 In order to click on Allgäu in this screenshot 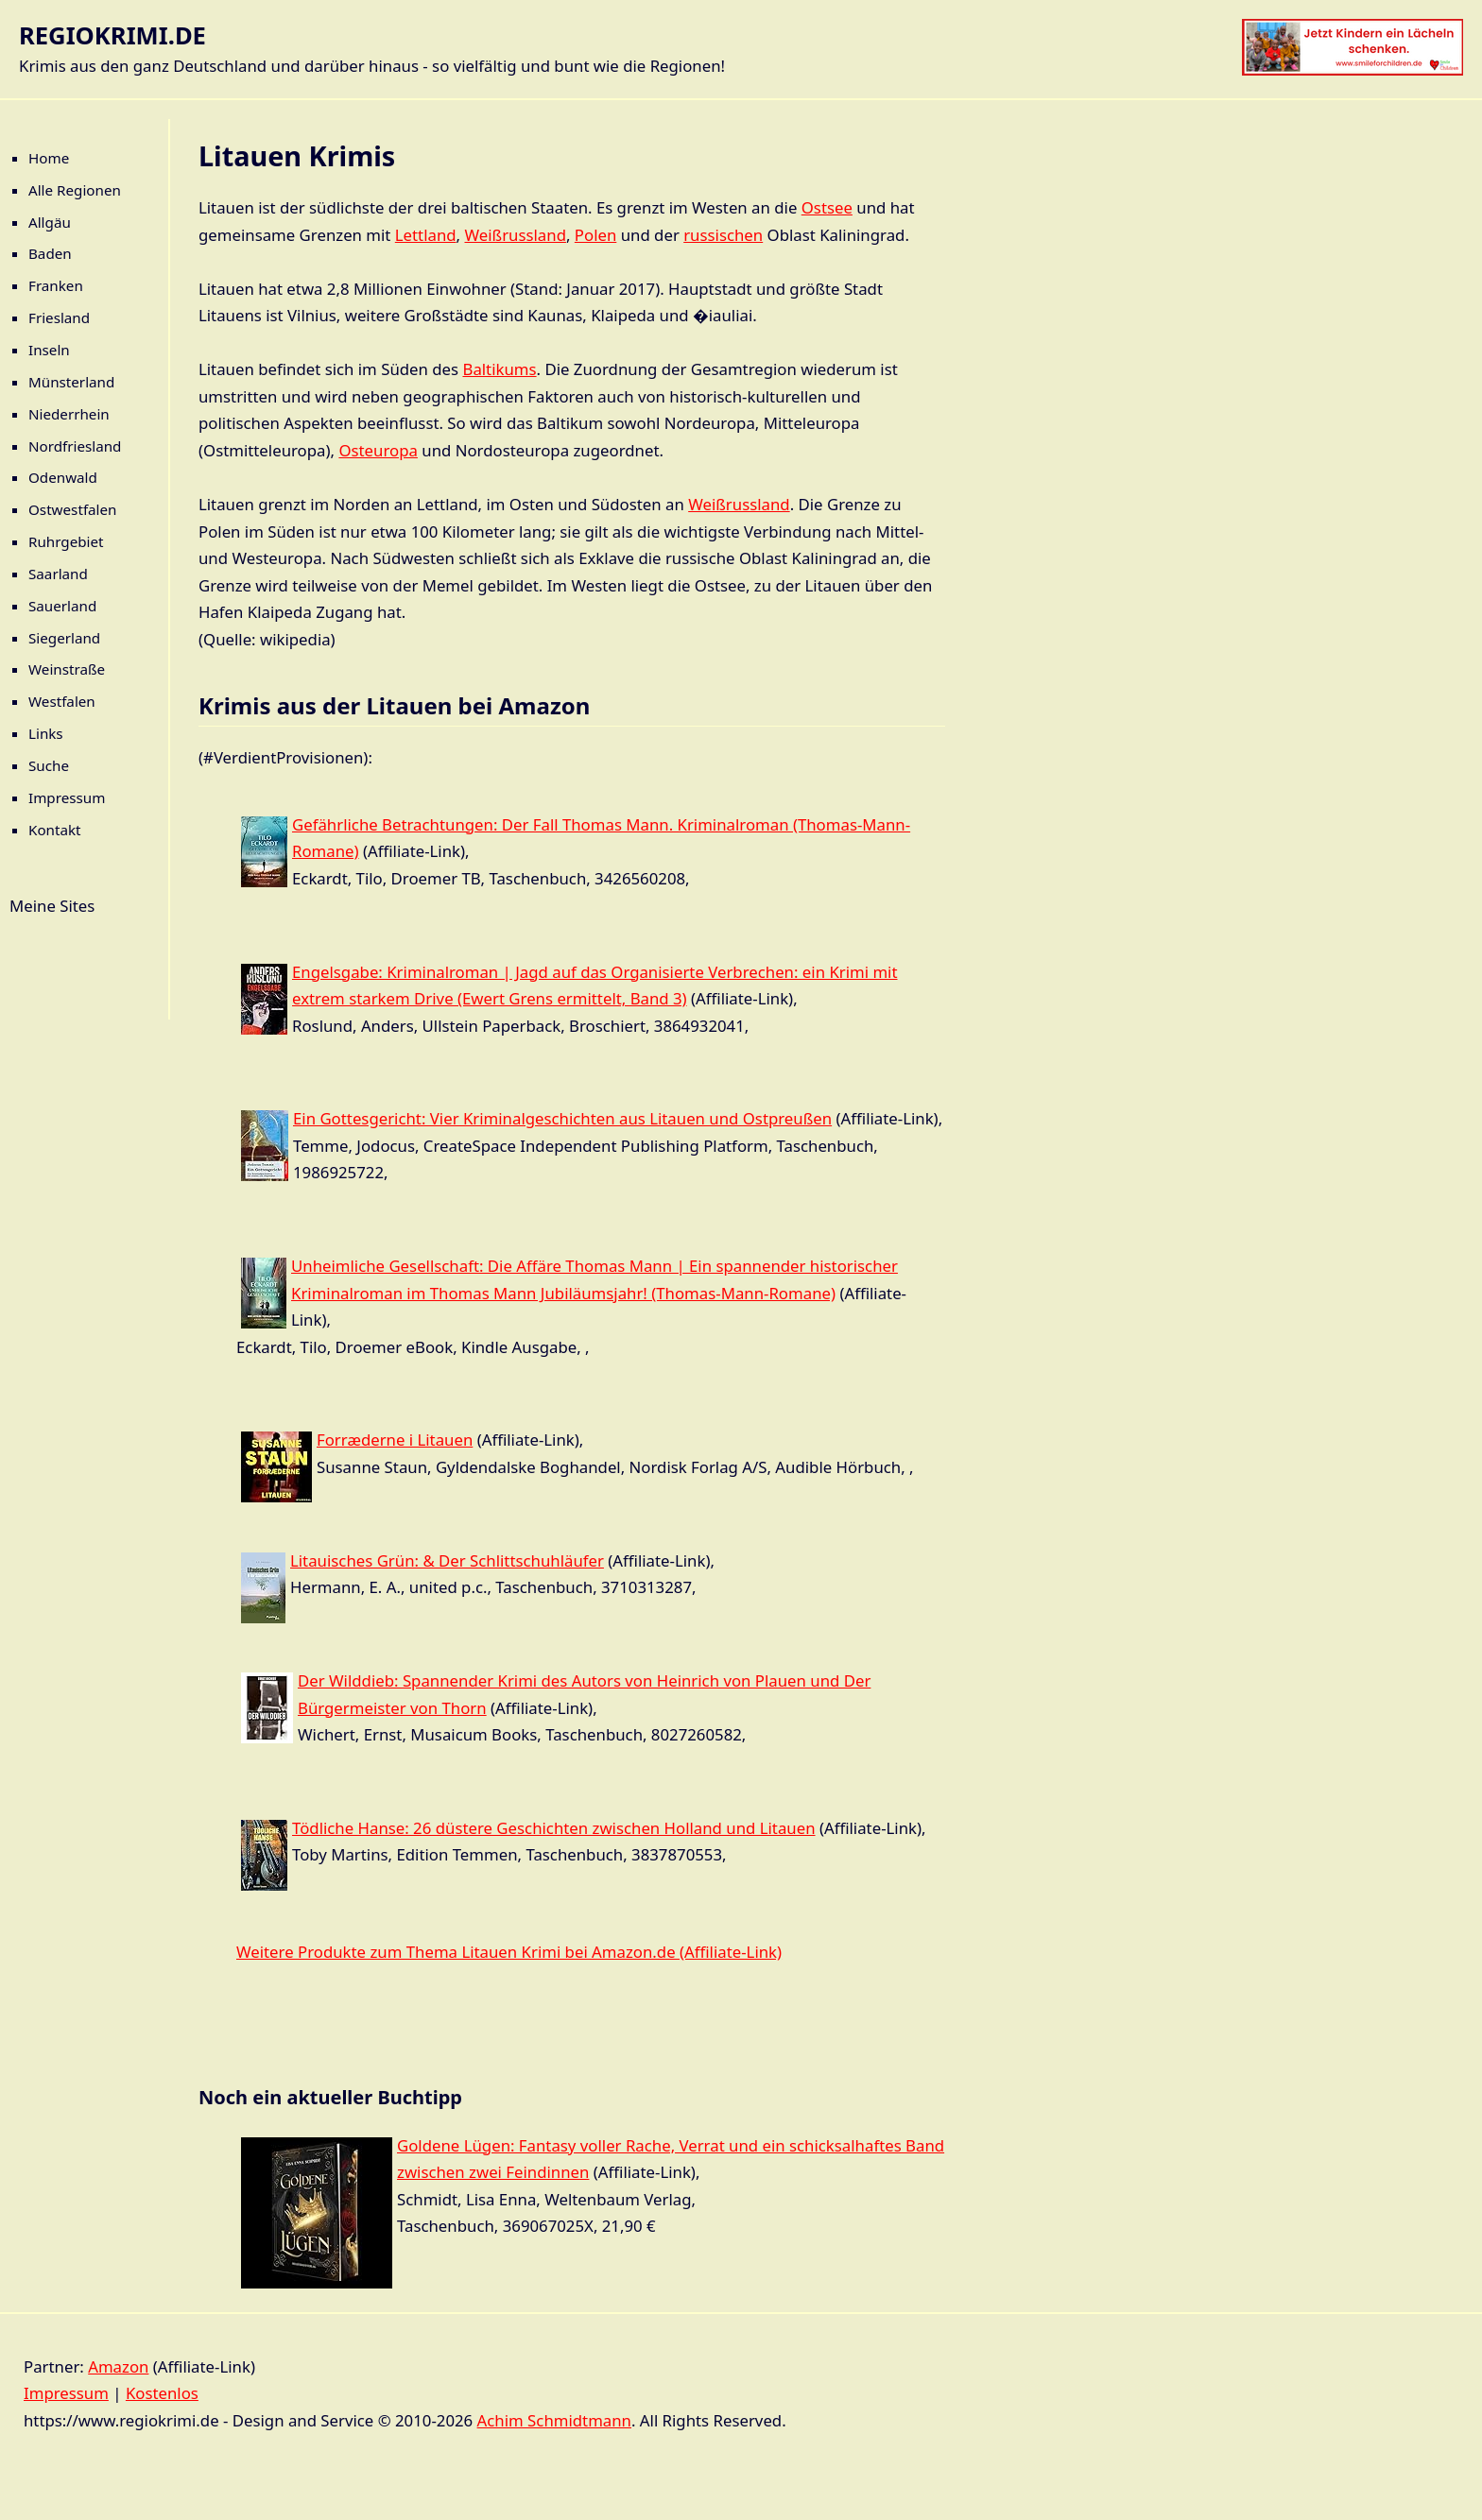, I will do `click(49, 222)`.